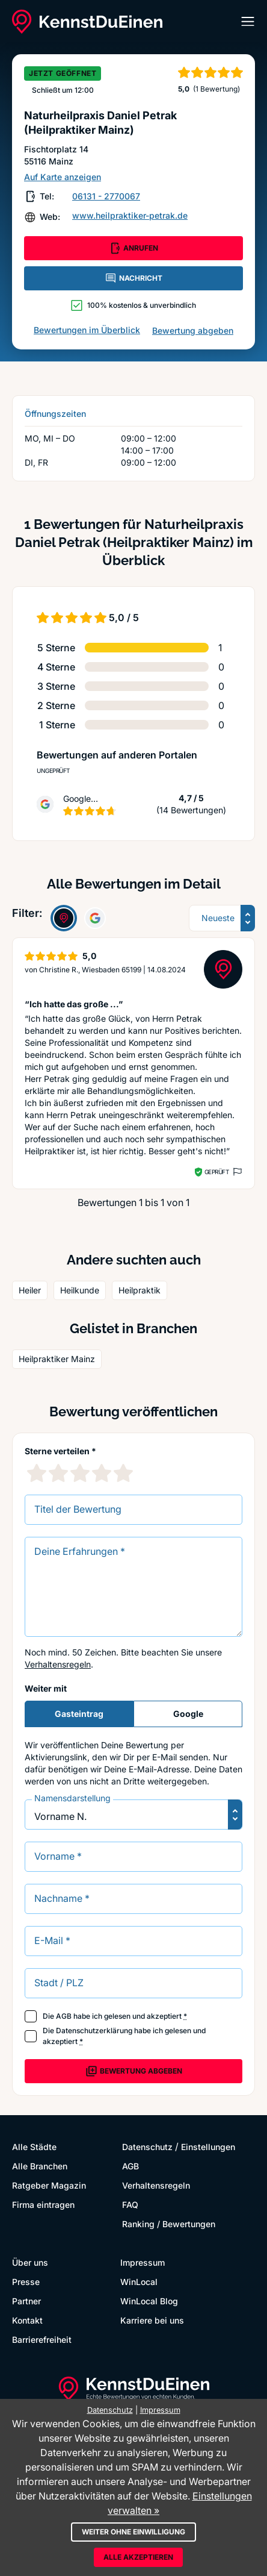 Image resolution: width=267 pixels, height=2576 pixels. What do you see at coordinates (62, 177) in the screenshot?
I see `Auf Karte anzeigen` at bounding box center [62, 177].